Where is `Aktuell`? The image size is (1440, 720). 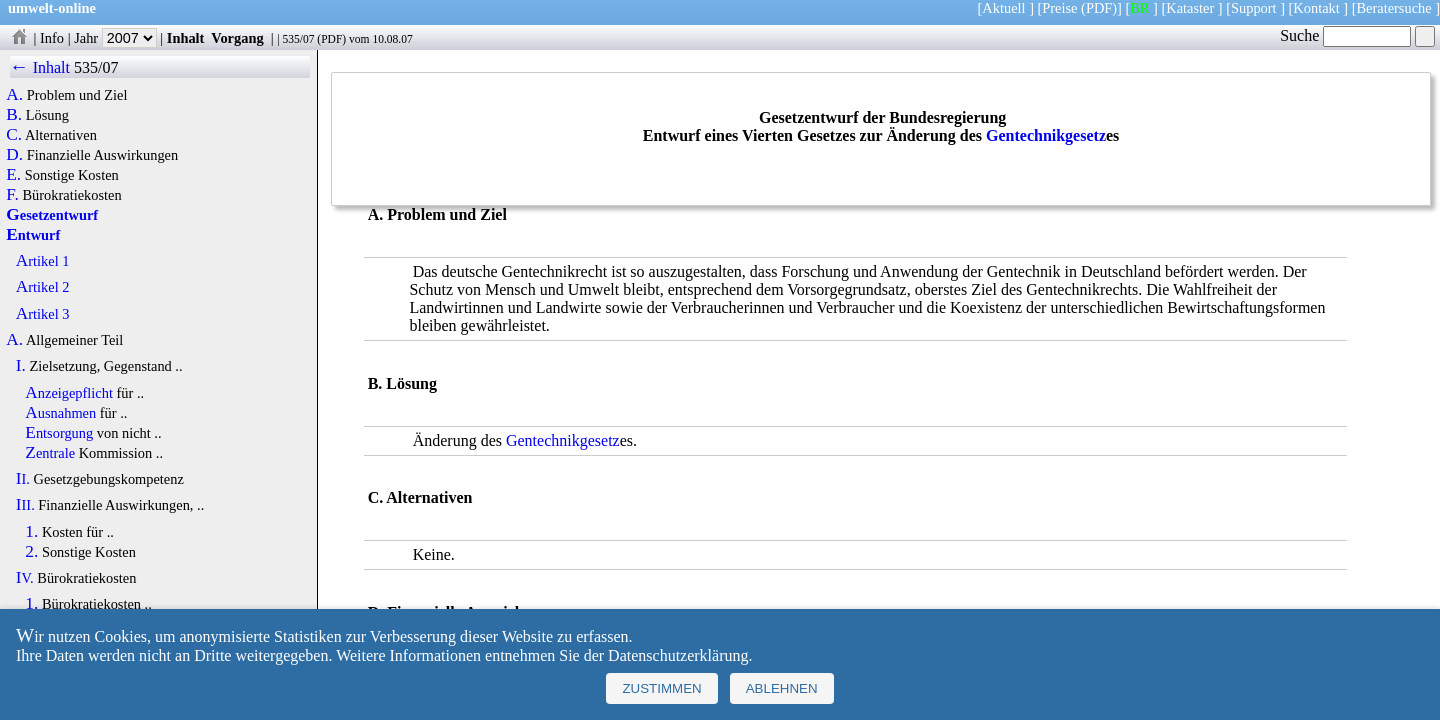 Aktuell is located at coordinates (1003, 8).